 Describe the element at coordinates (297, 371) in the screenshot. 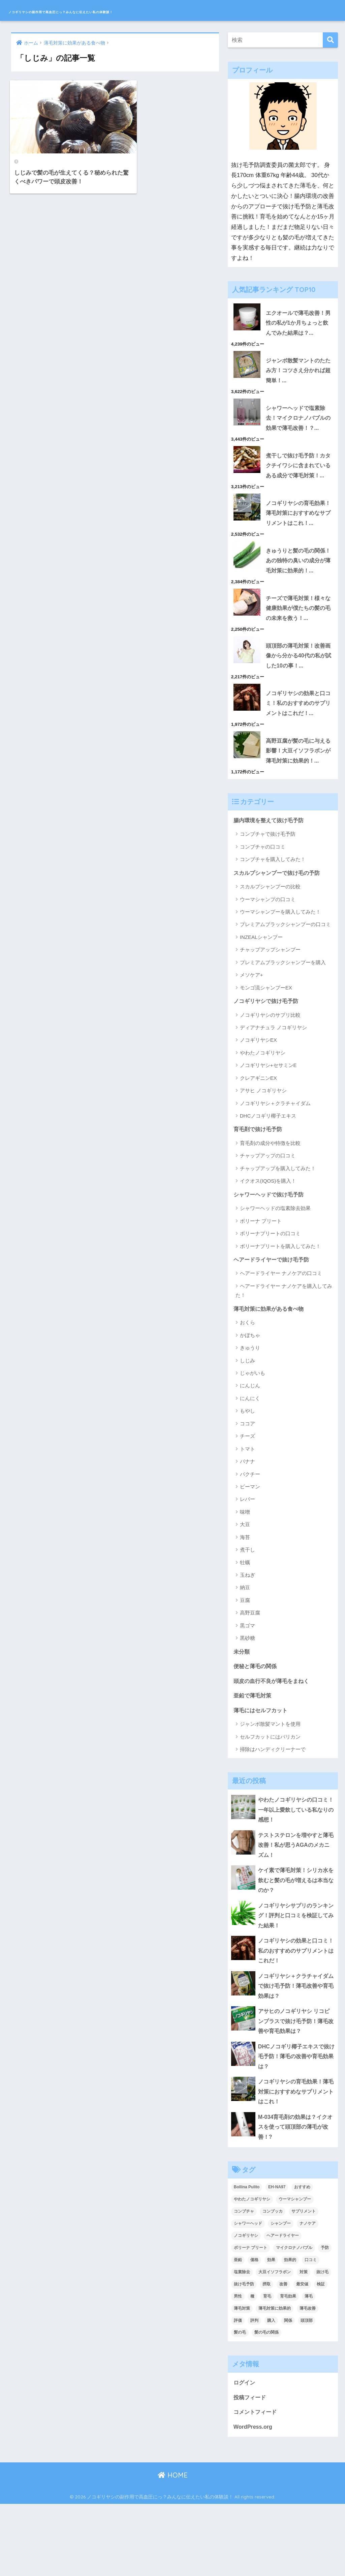

I see `ジャンボ散髪マントのたたみ方！コツさえ分かれば超簡単！...` at that location.